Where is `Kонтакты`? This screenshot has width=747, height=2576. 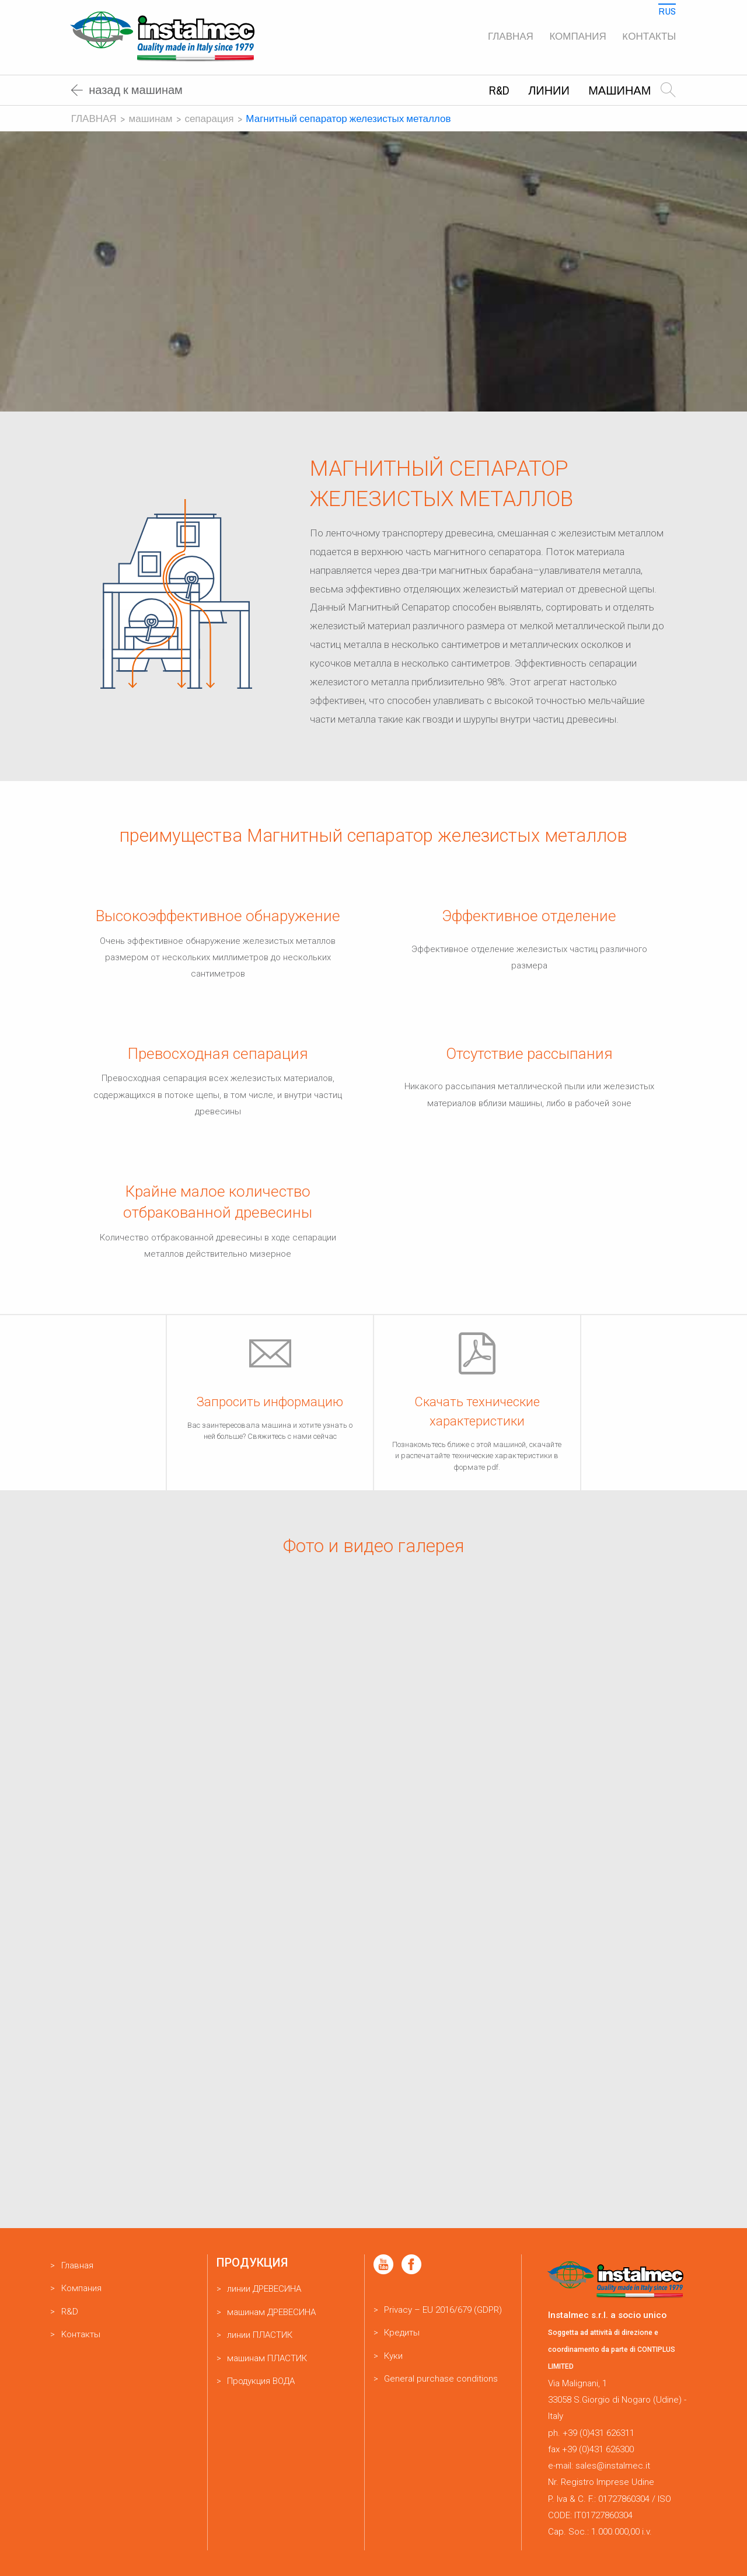
Kонтакты is located at coordinates (649, 36).